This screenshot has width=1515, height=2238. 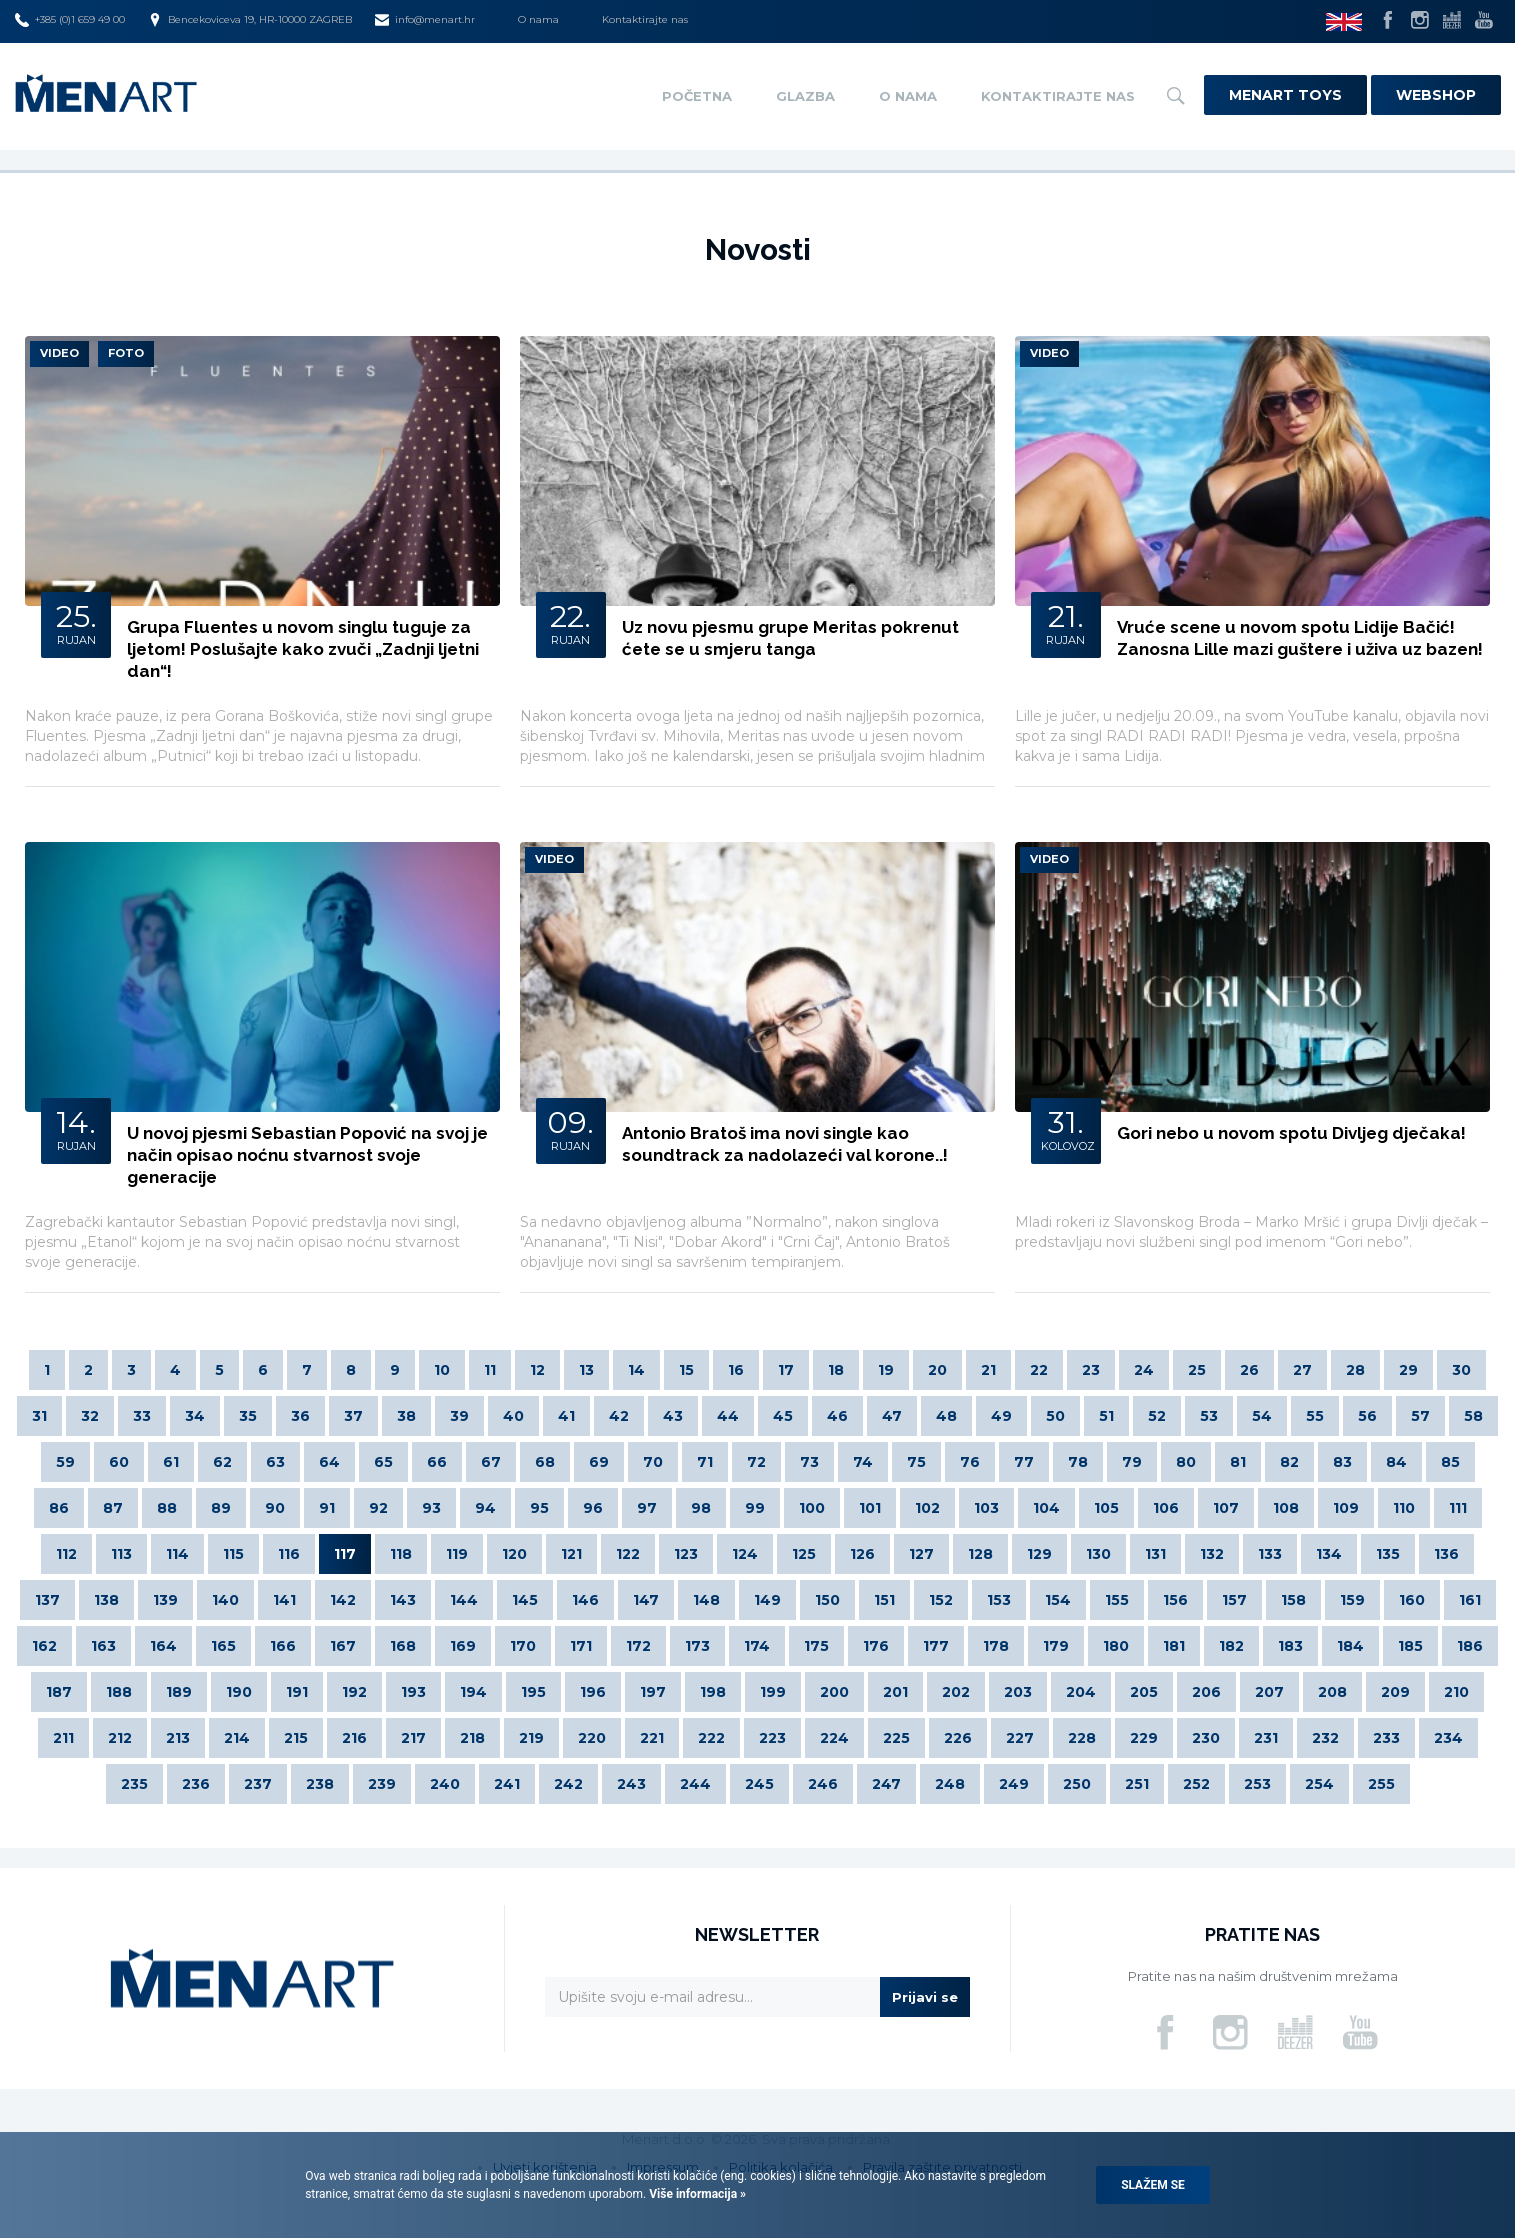 I want to click on 82, so click(x=1289, y=1462).